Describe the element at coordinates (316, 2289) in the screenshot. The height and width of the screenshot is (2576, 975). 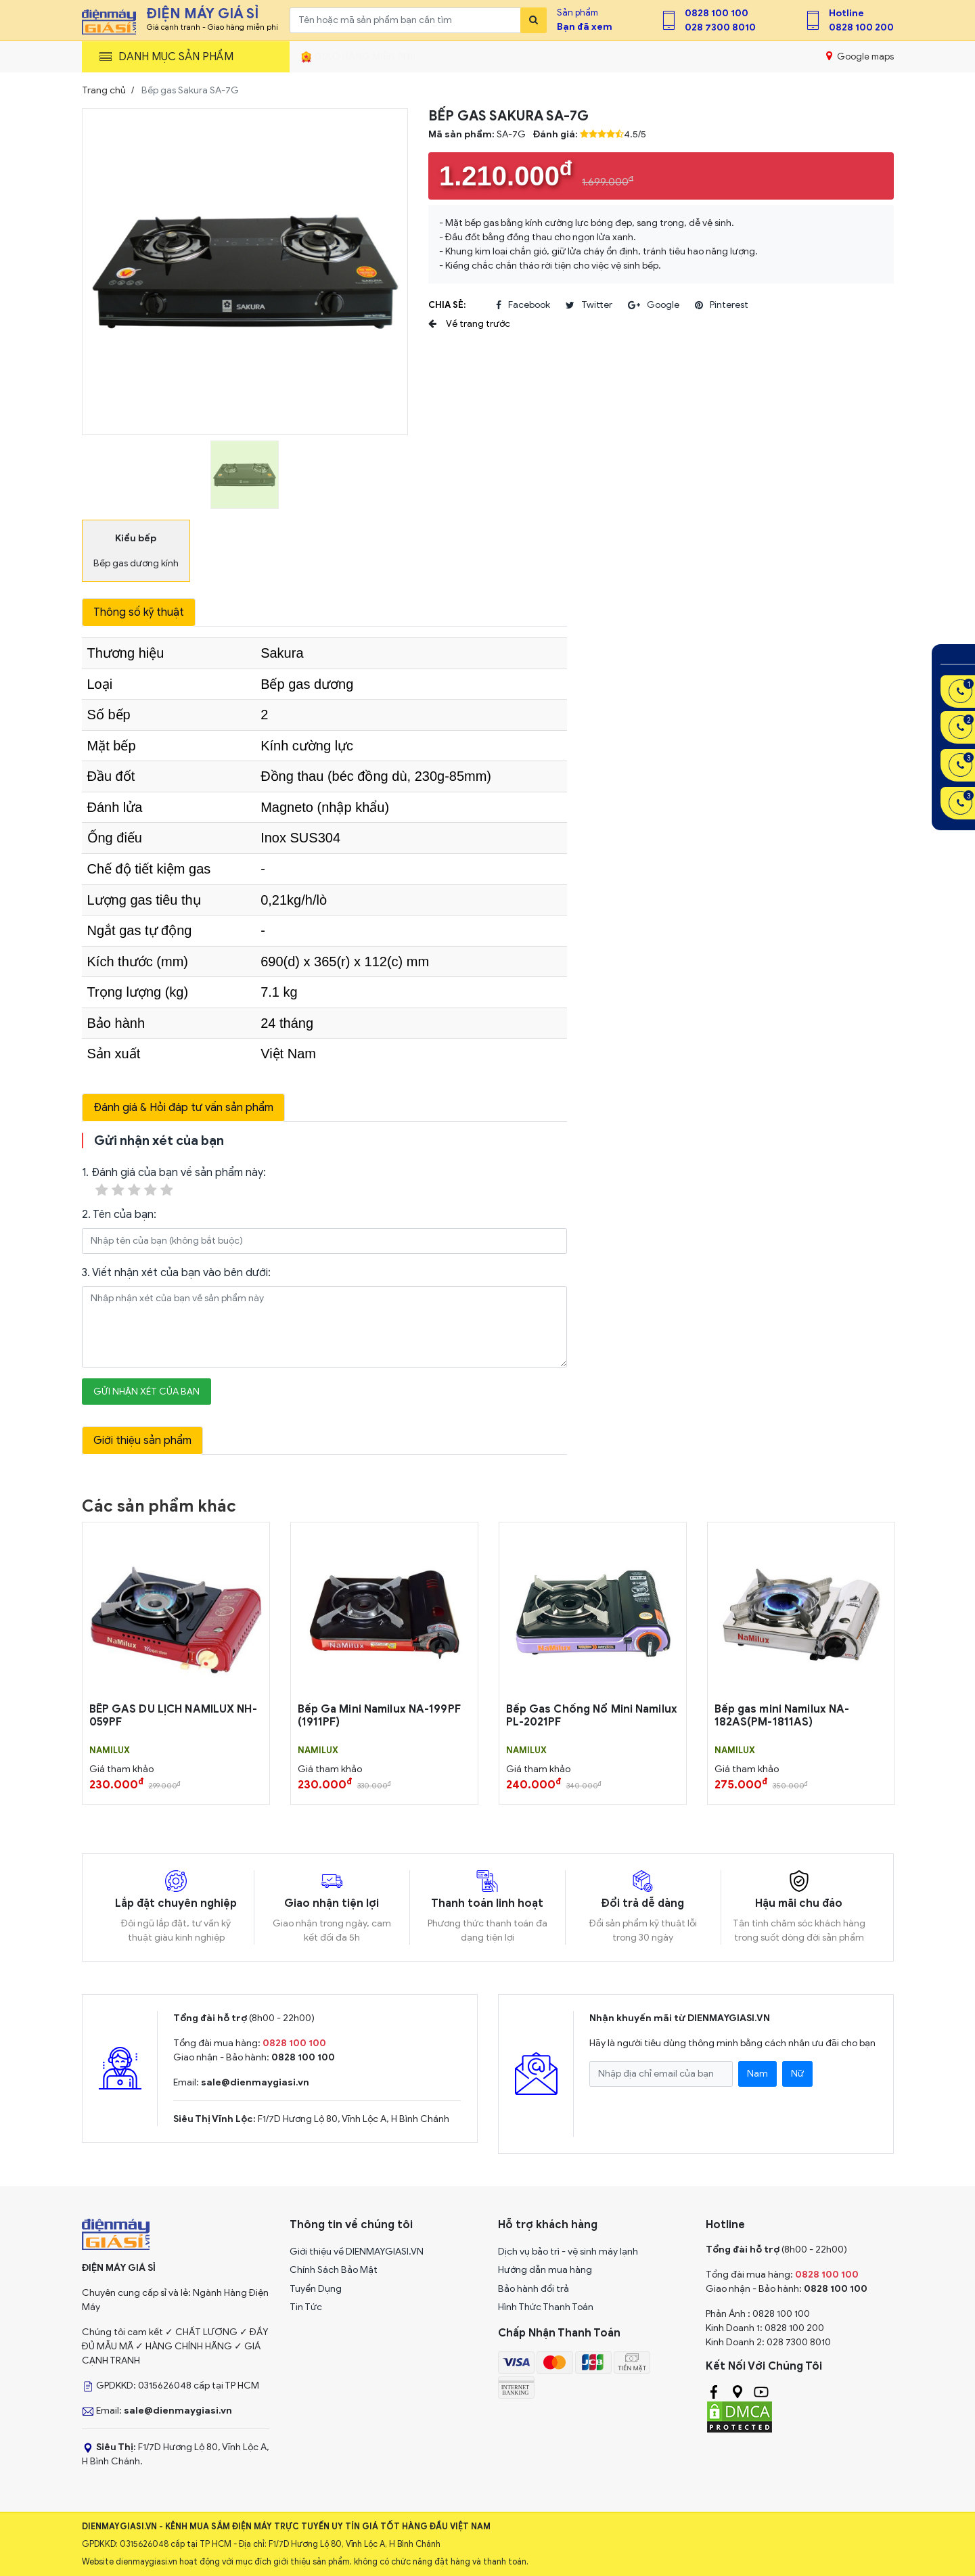
I see `Tuyển Dụng` at that location.